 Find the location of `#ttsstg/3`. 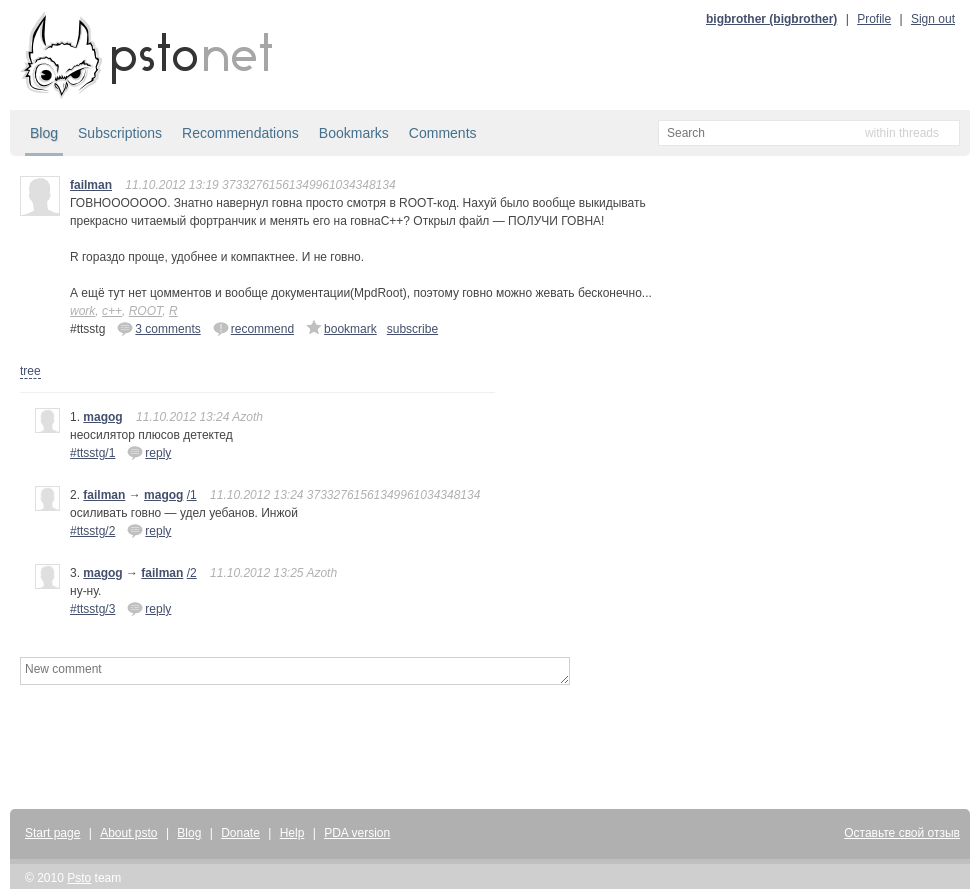

#ttsstg/3 is located at coordinates (92, 609).